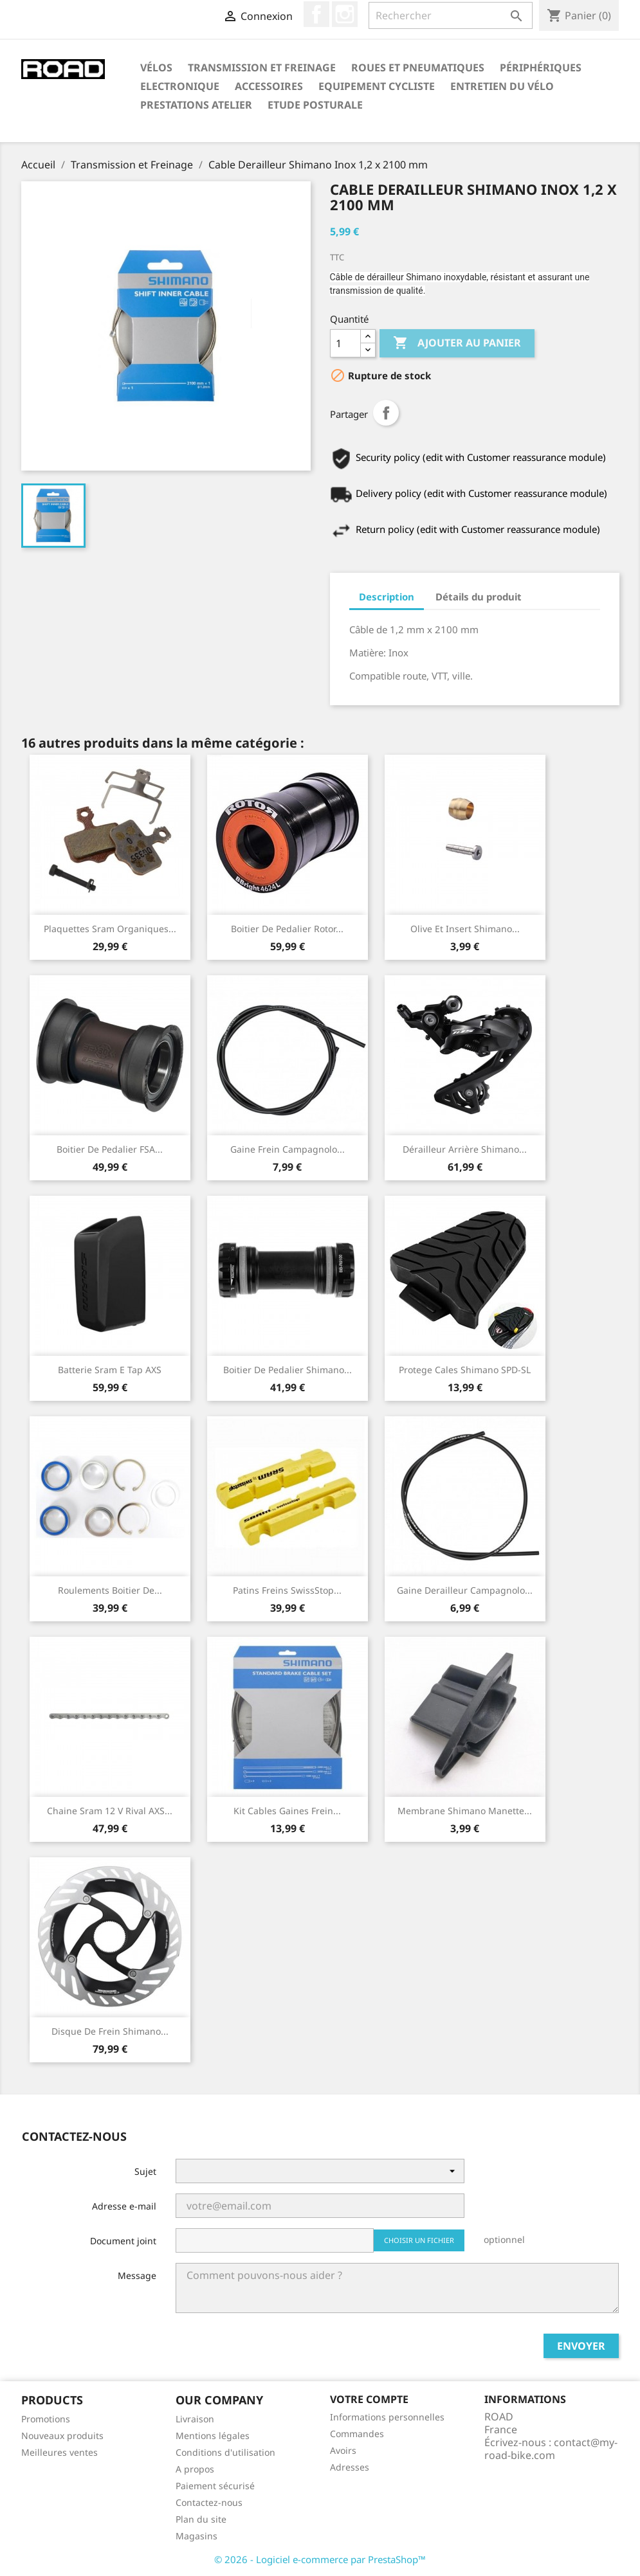 The width and height of the screenshot is (640, 2576). I want to click on Facebook, so click(316, 14).